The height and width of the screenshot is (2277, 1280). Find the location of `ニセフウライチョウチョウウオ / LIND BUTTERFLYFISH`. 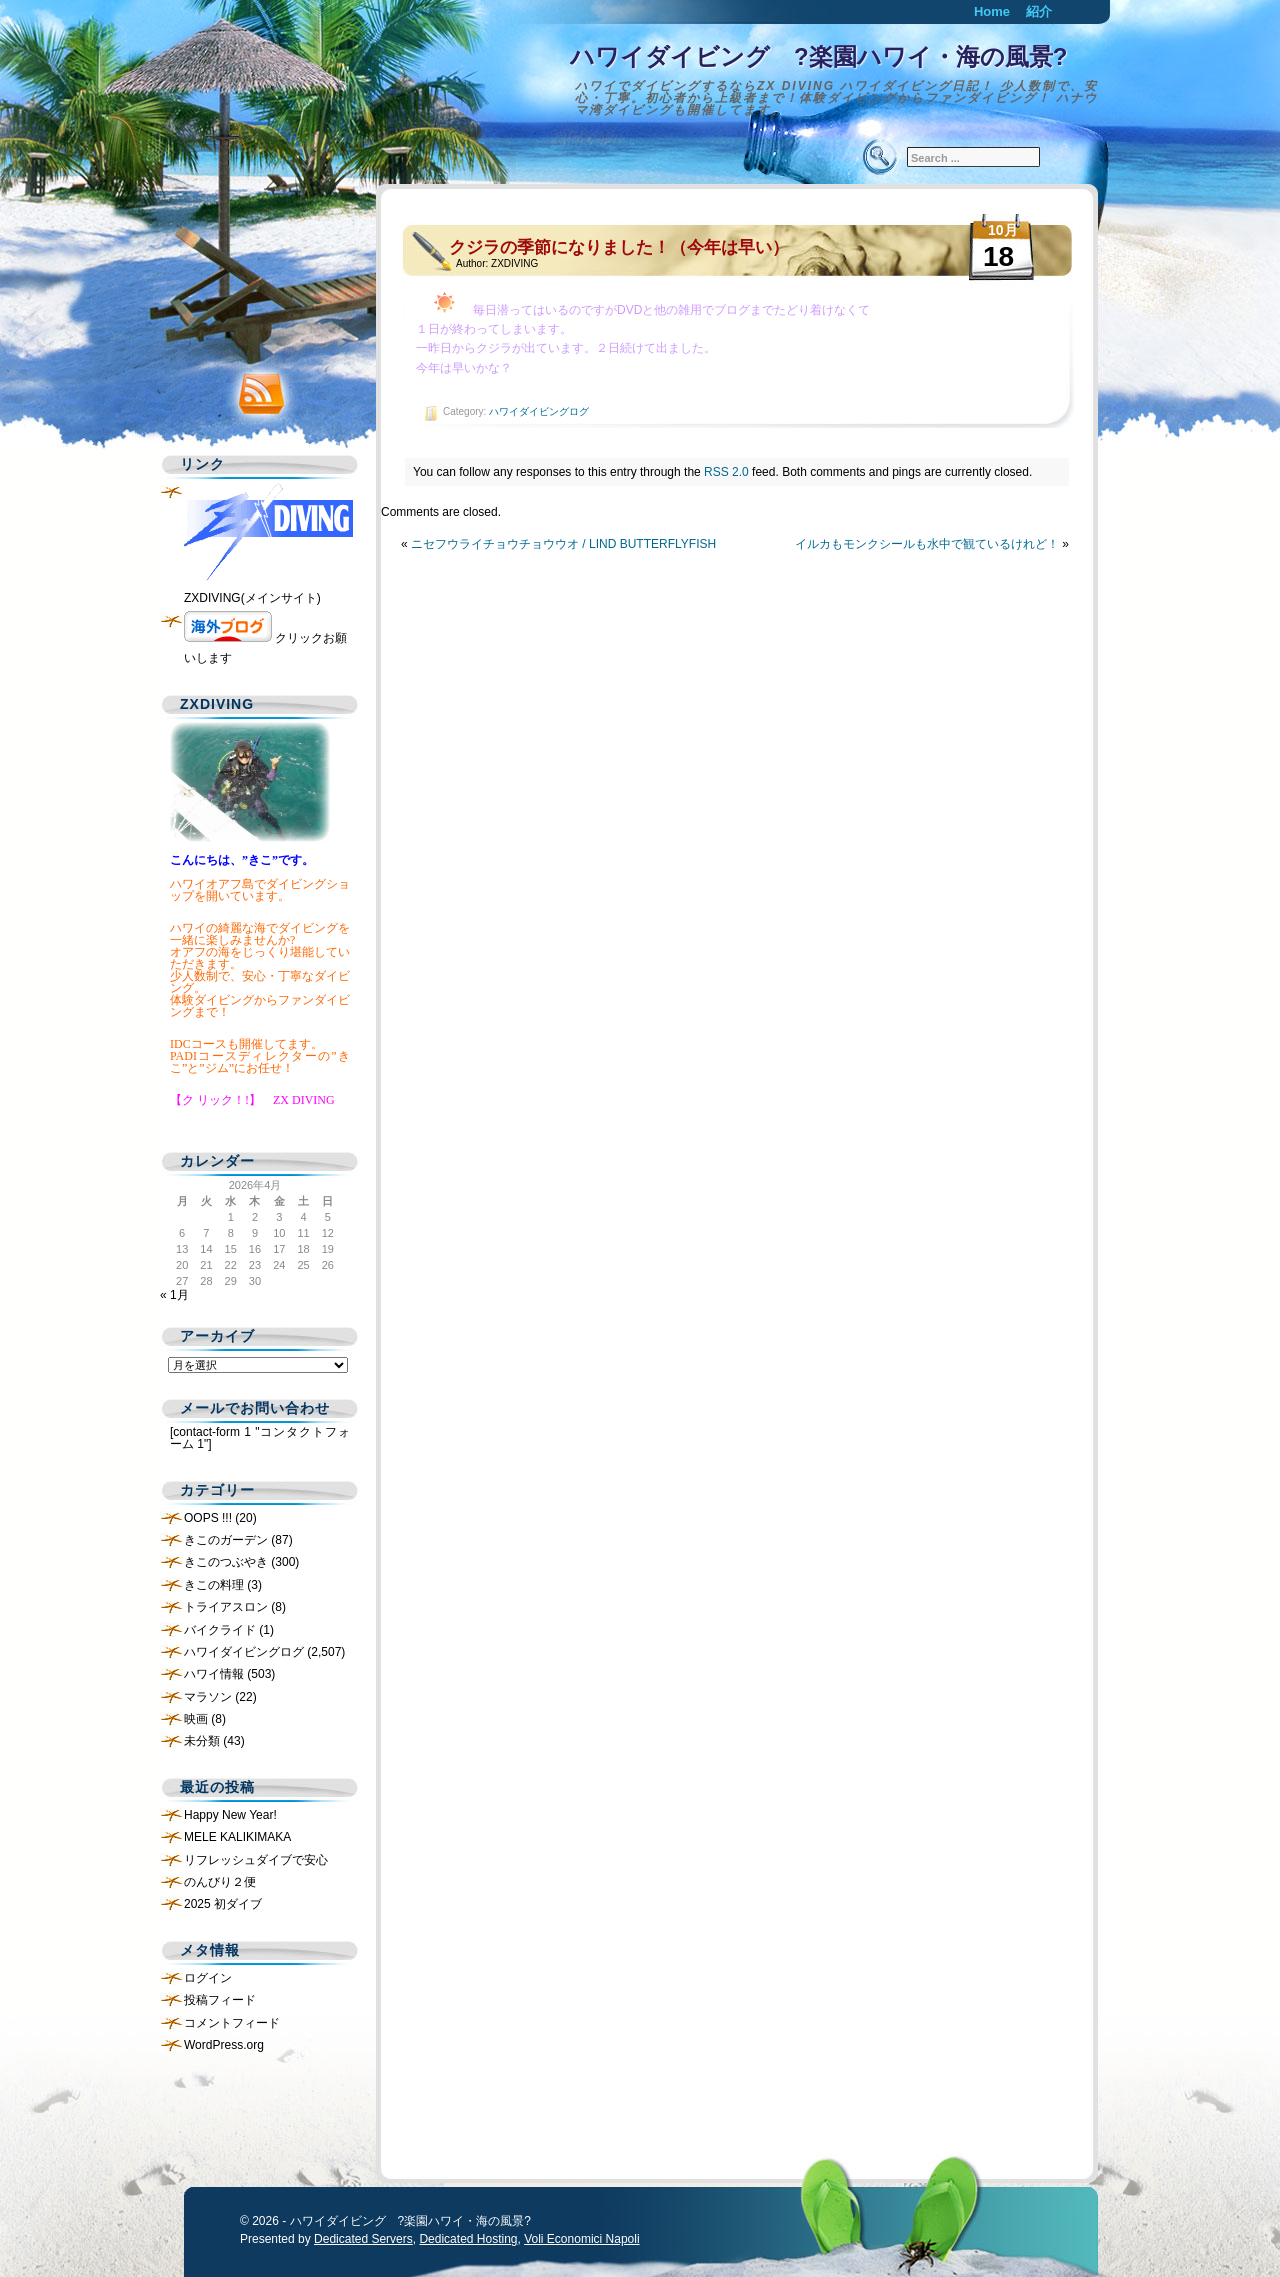

ニセフウライチョウチョウウオ / LIND BUTTERFLYFISH is located at coordinates (563, 544).